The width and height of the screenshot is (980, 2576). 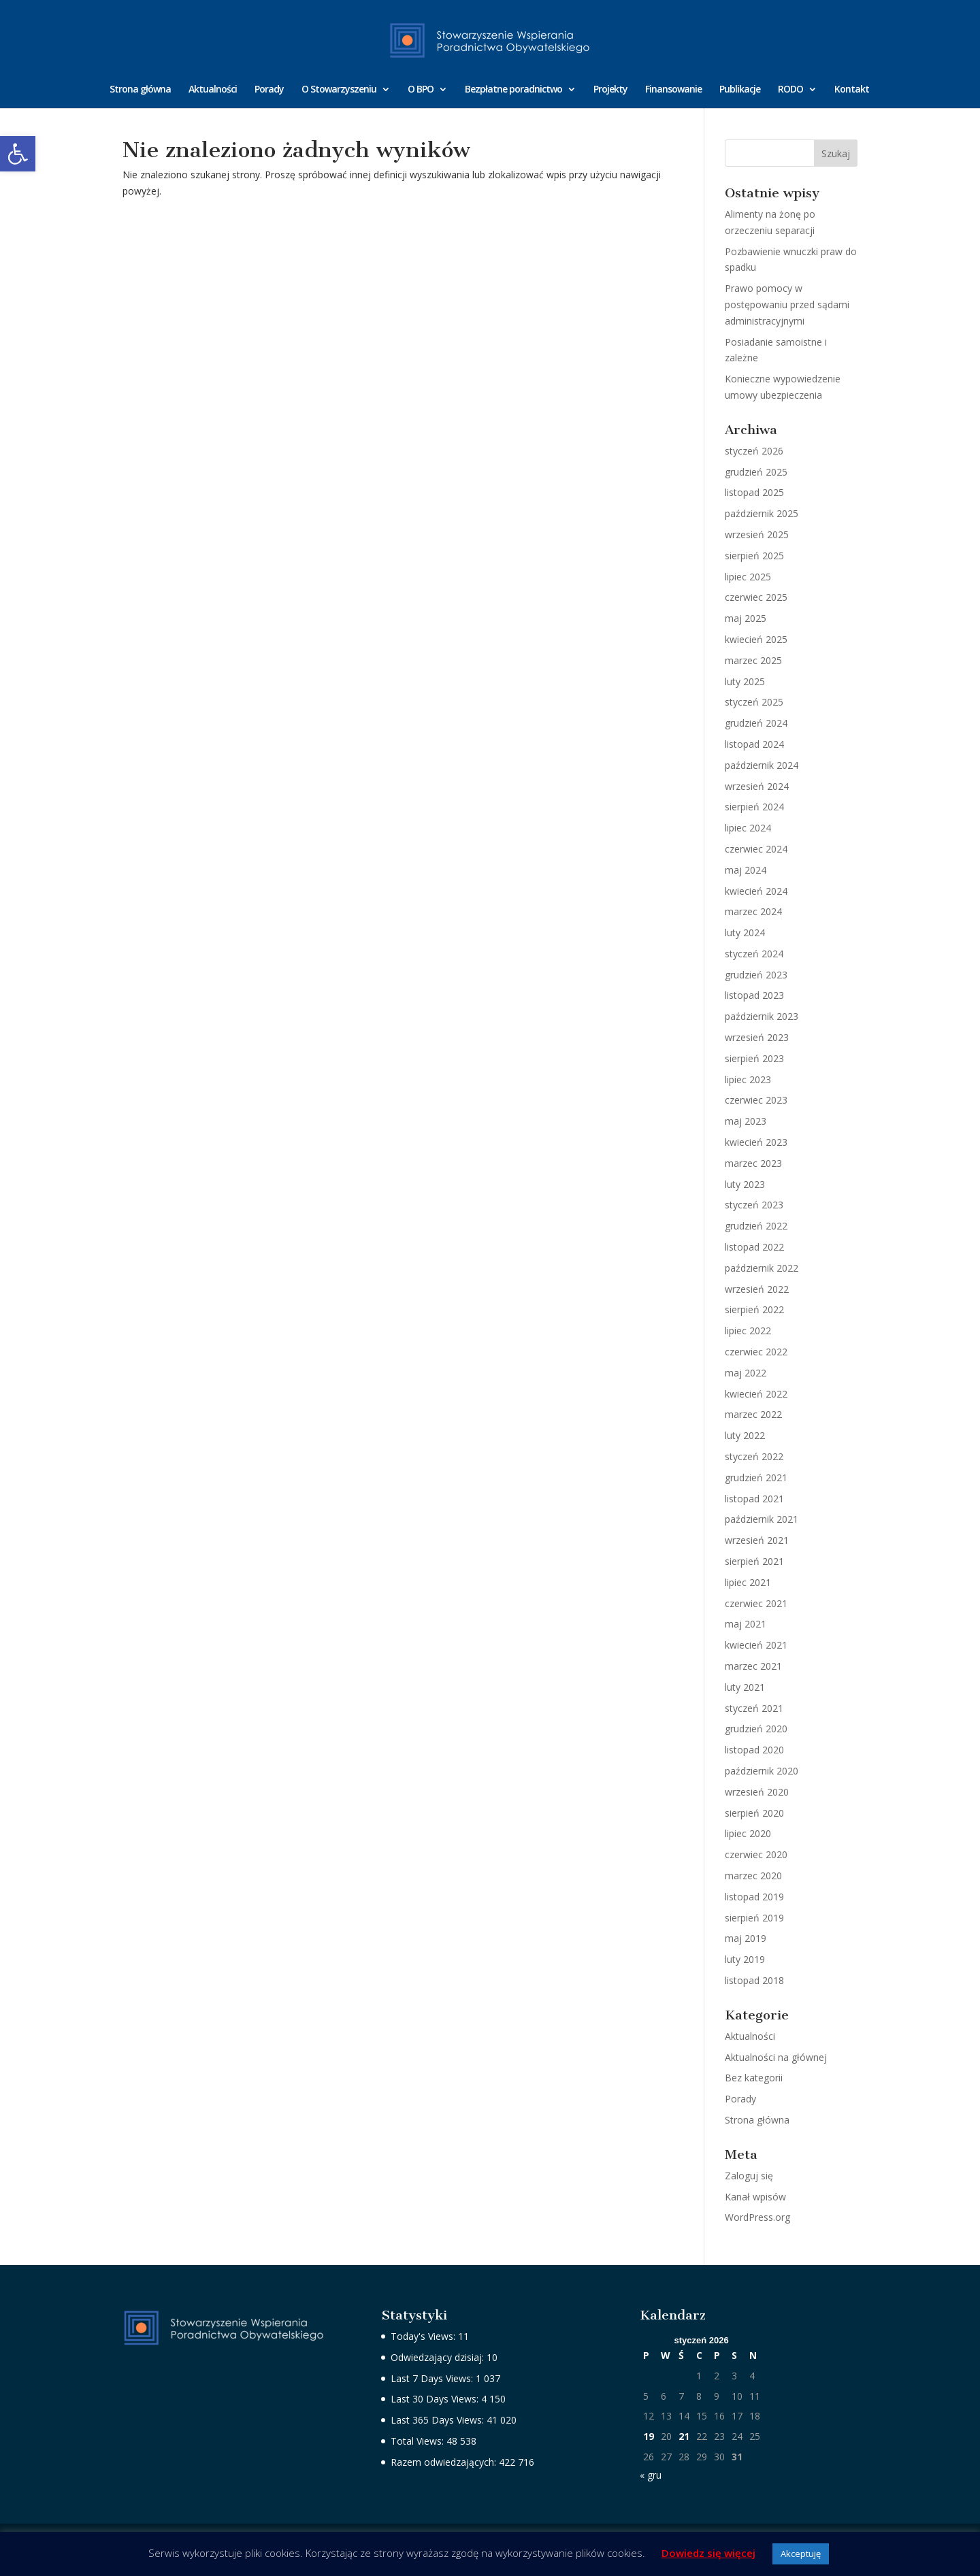 What do you see at coordinates (761, 513) in the screenshot?
I see `październik 2025` at bounding box center [761, 513].